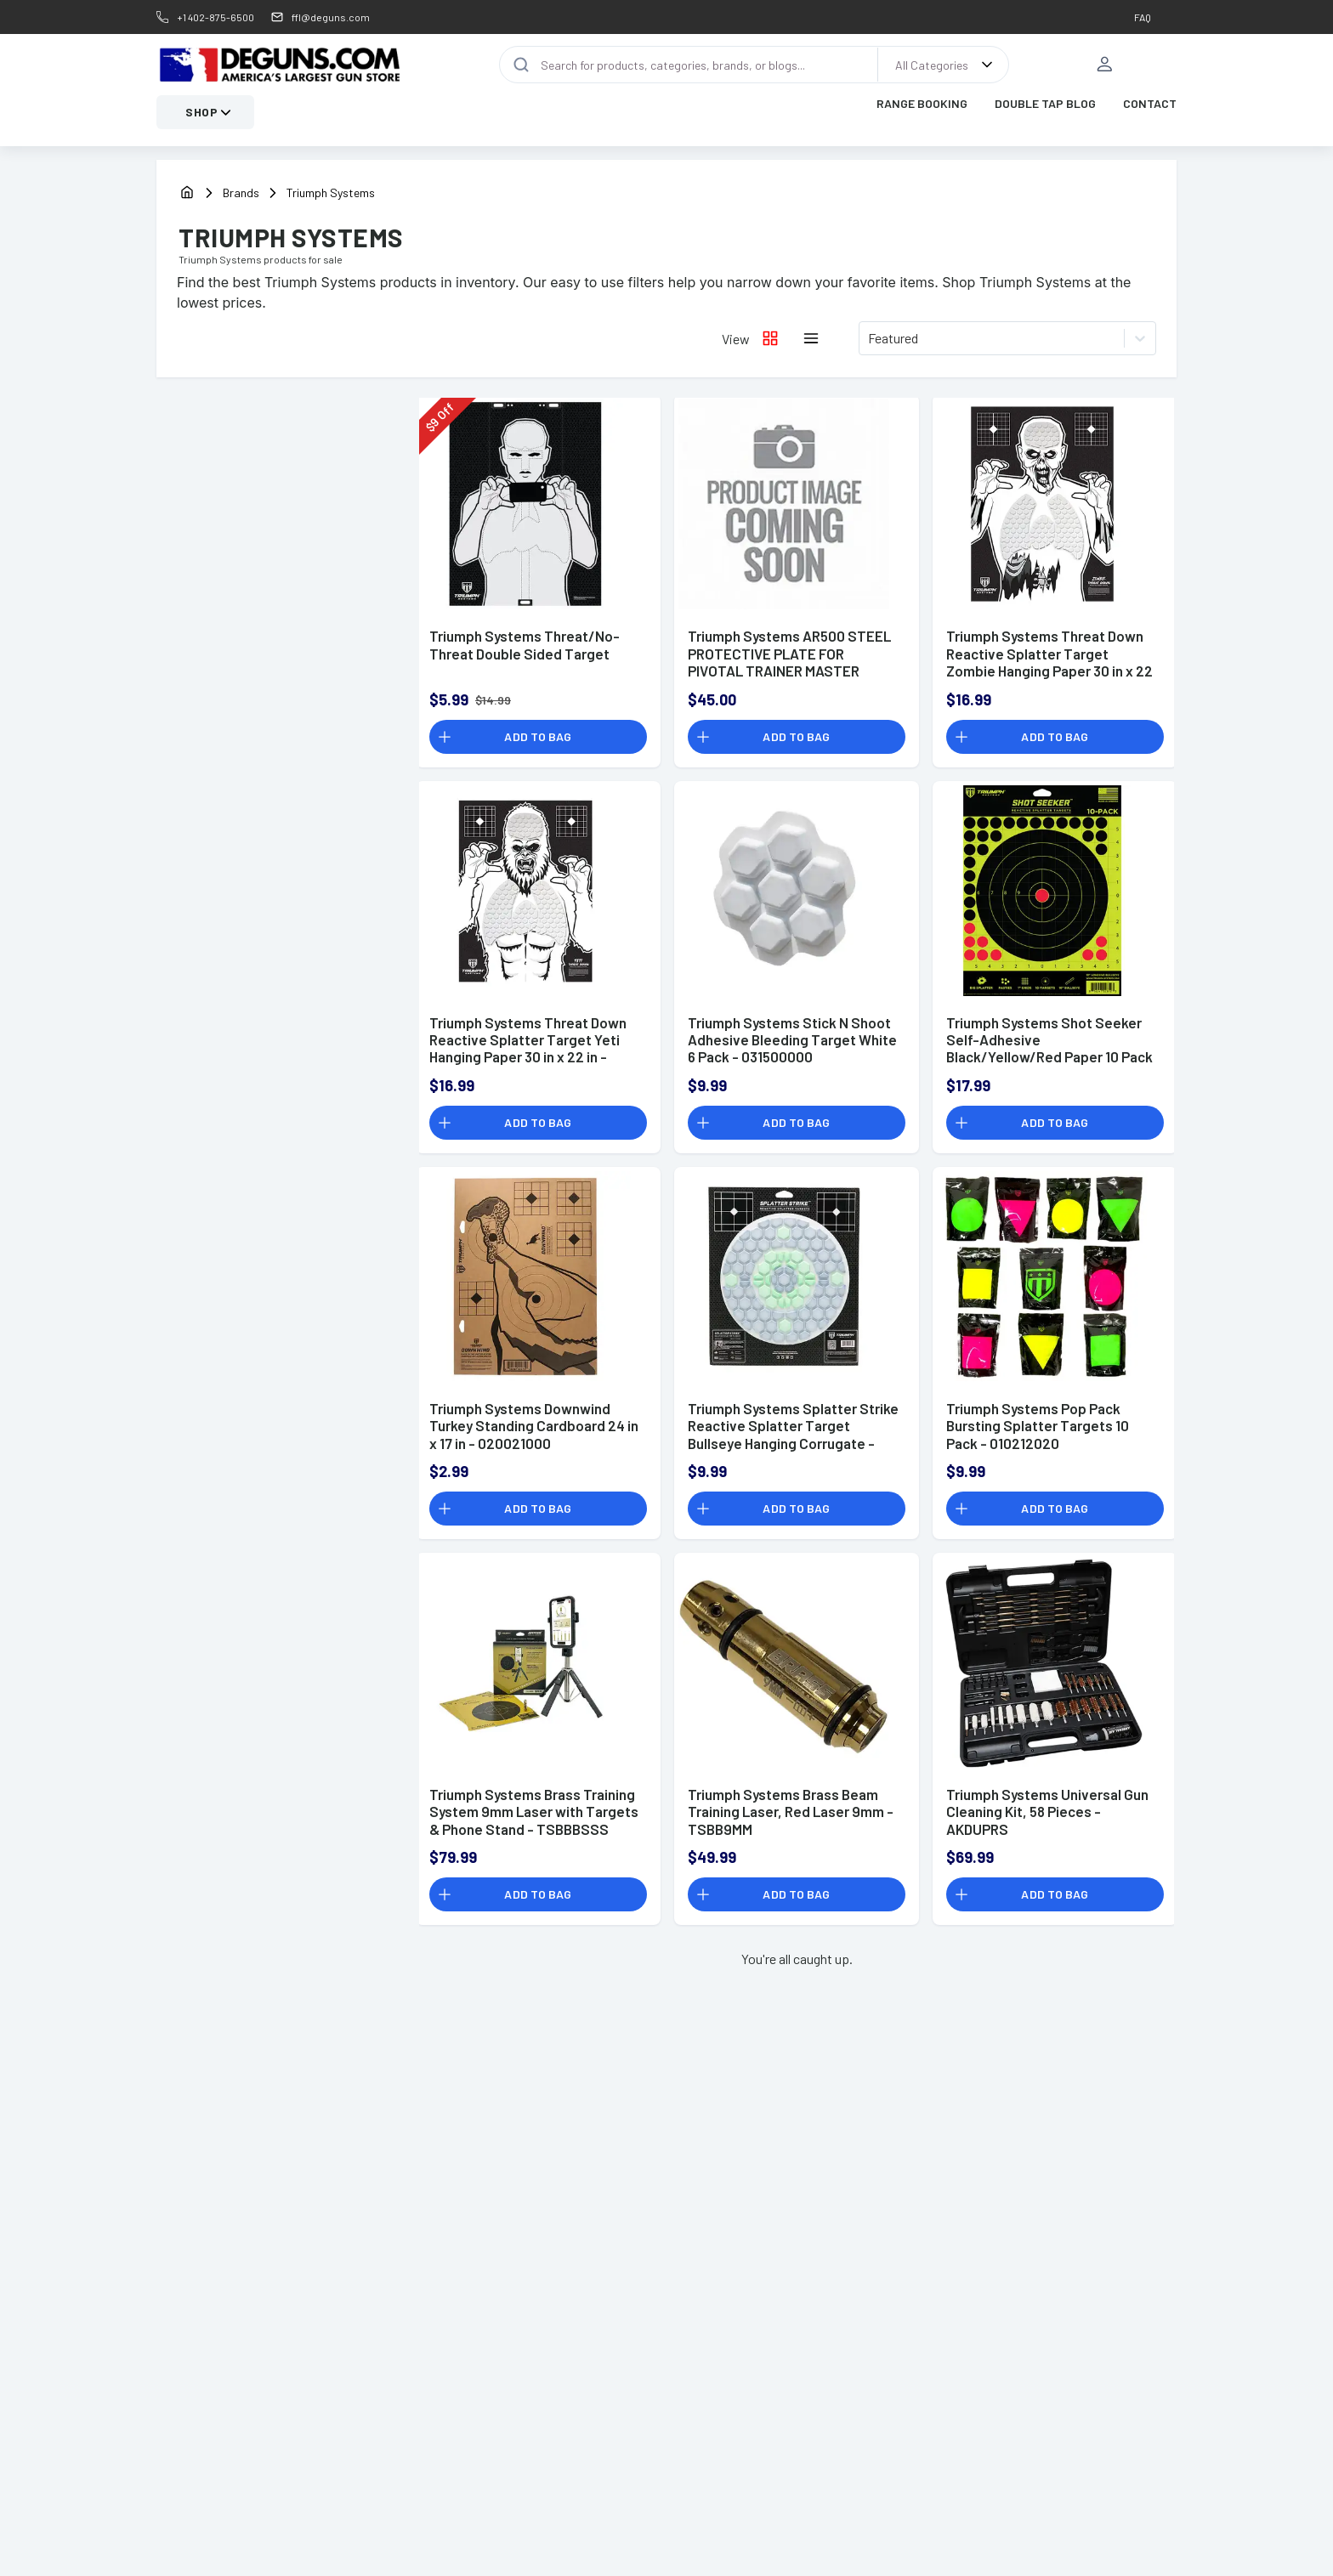 This screenshot has width=1333, height=2576. I want to click on ffl@deguns.com, so click(331, 17).